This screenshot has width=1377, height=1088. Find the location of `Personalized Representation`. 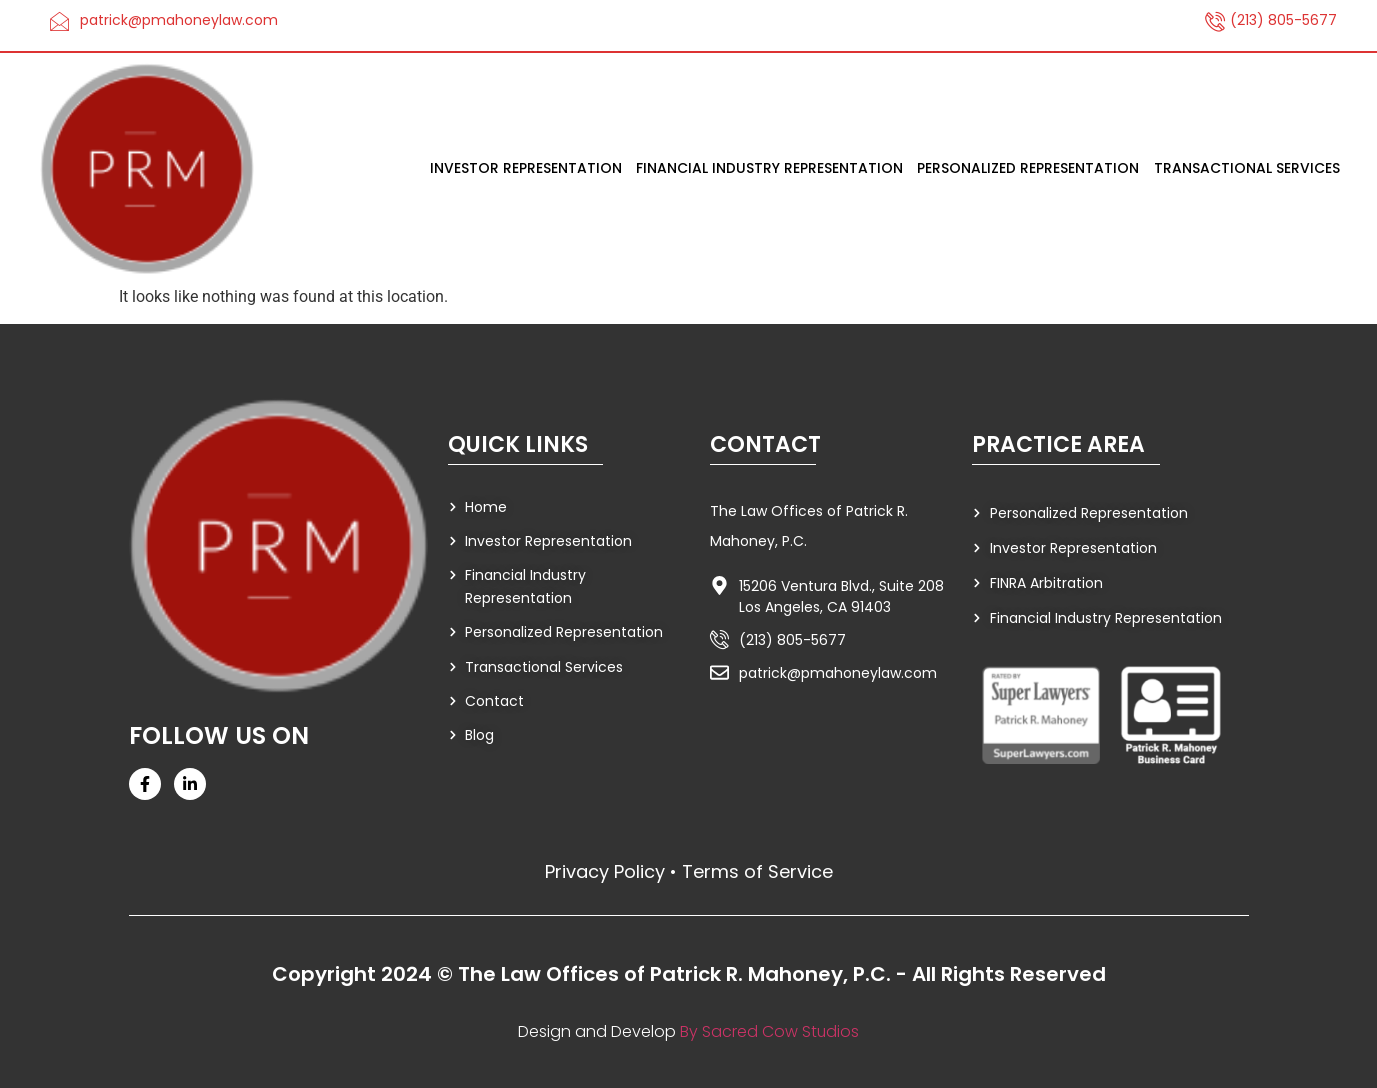

Personalized Representation is located at coordinates (1029, 169).